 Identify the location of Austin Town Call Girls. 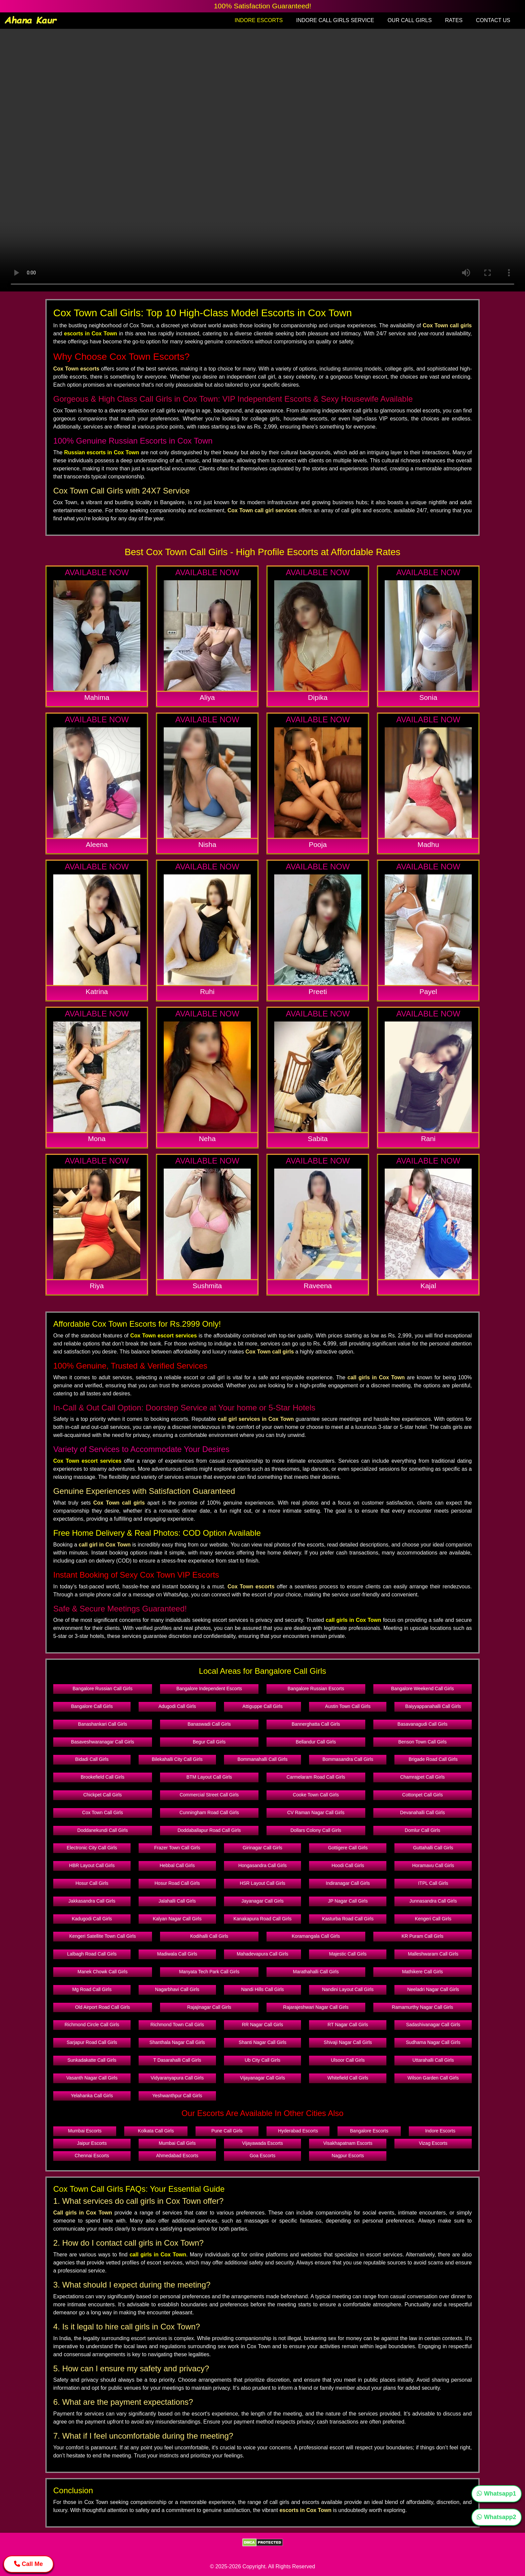
(348, 1706).